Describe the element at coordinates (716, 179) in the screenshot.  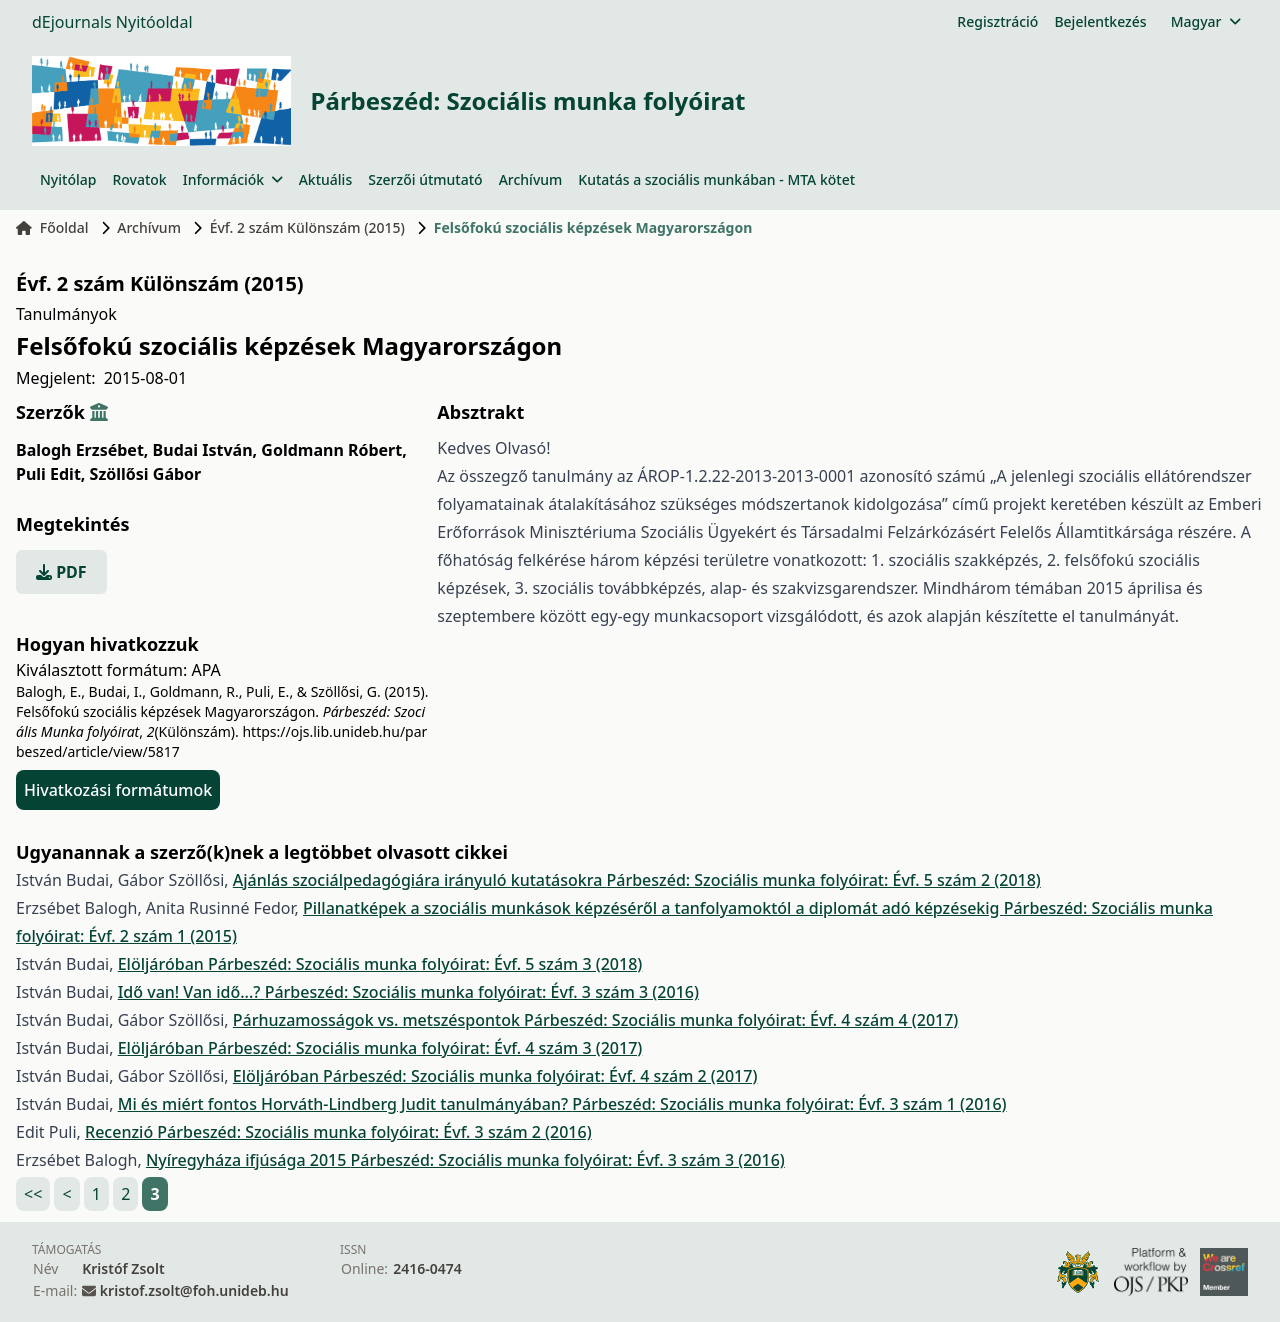
I see `Kutatás a szociális munkában - MTA kötet` at that location.